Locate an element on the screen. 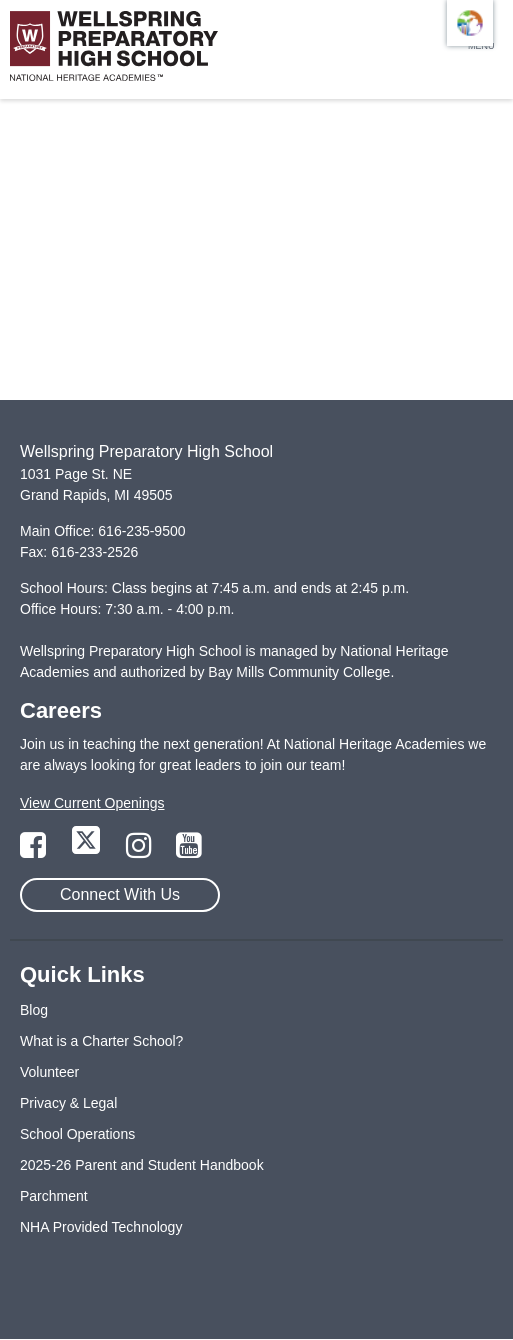  School Operations is located at coordinates (77, 1134).